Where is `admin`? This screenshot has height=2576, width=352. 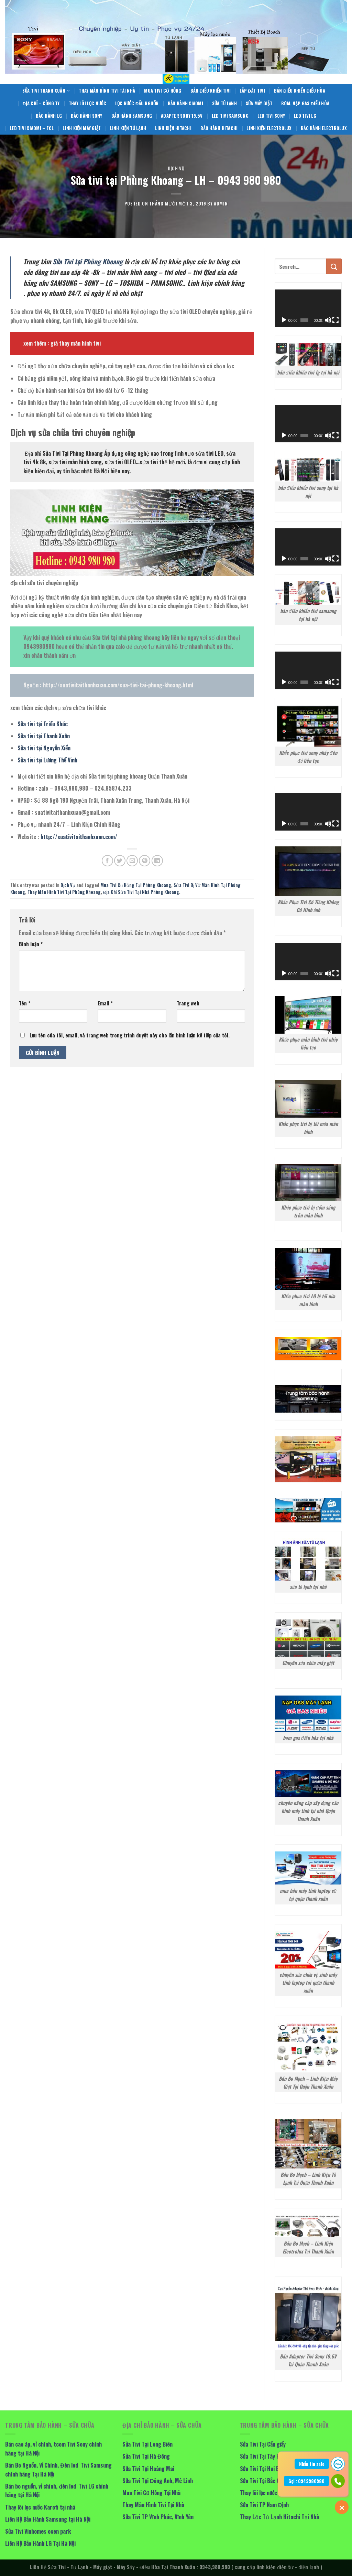
admin is located at coordinates (221, 203).